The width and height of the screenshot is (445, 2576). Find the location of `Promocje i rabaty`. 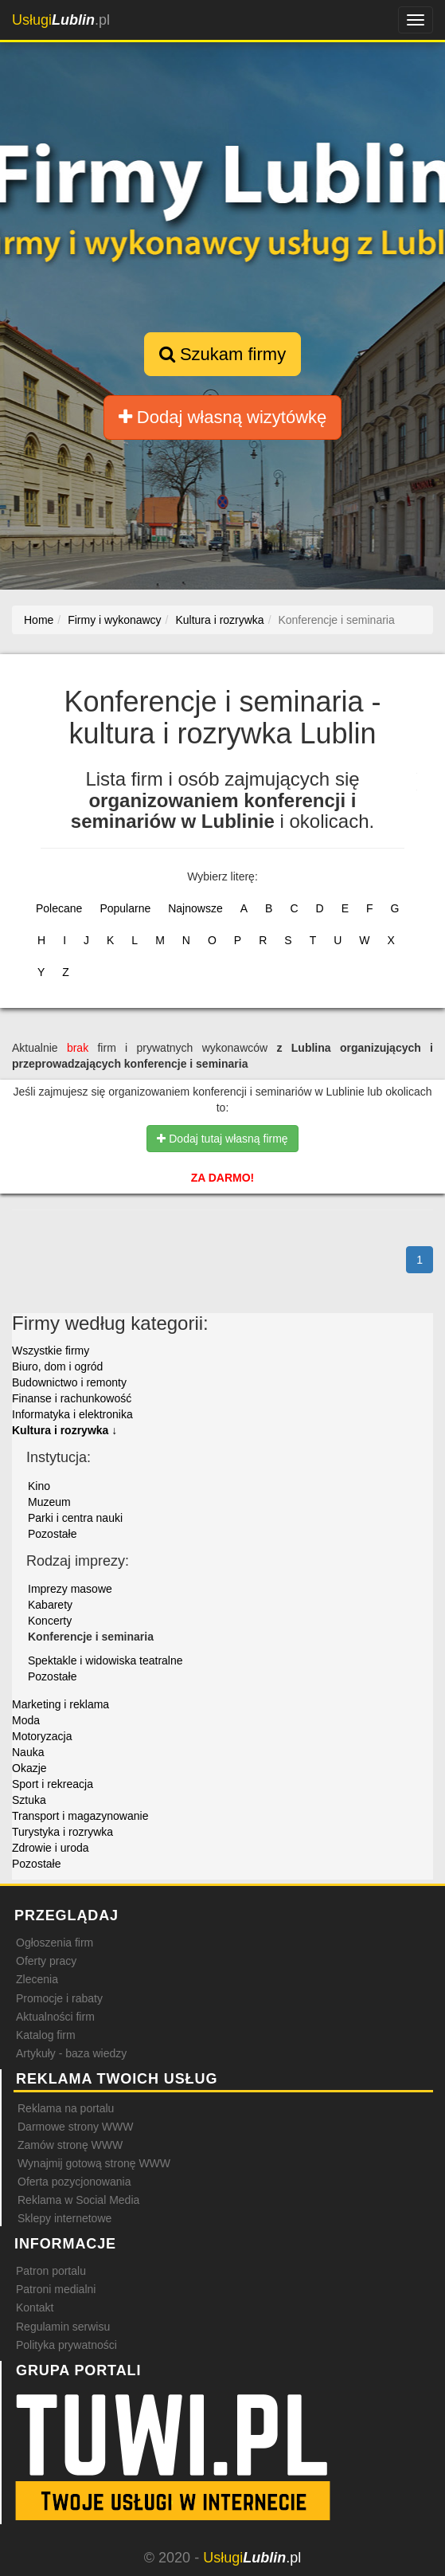

Promocje i rabaty is located at coordinates (59, 1998).